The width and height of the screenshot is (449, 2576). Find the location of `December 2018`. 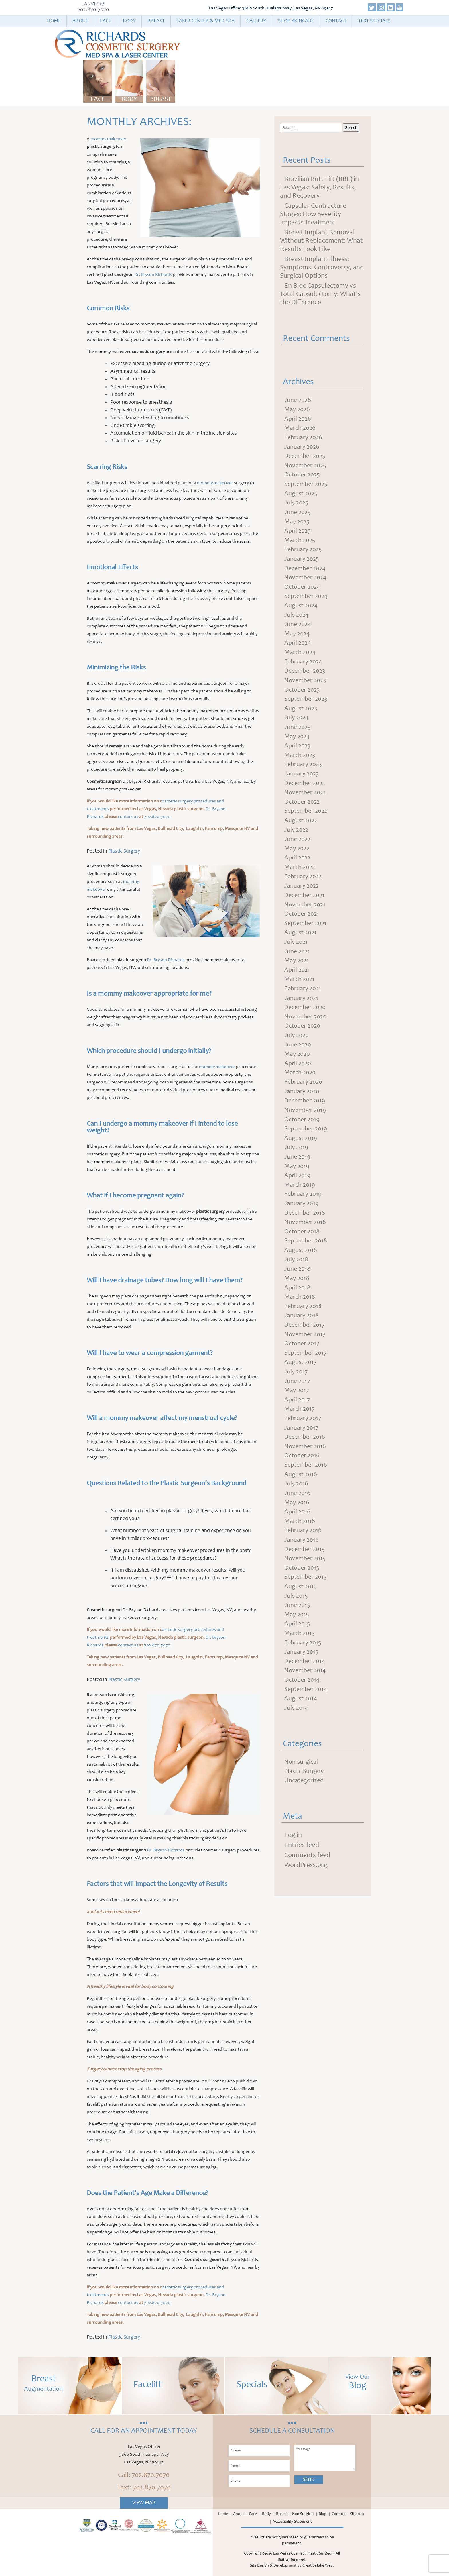

December 2018 is located at coordinates (306, 1273).